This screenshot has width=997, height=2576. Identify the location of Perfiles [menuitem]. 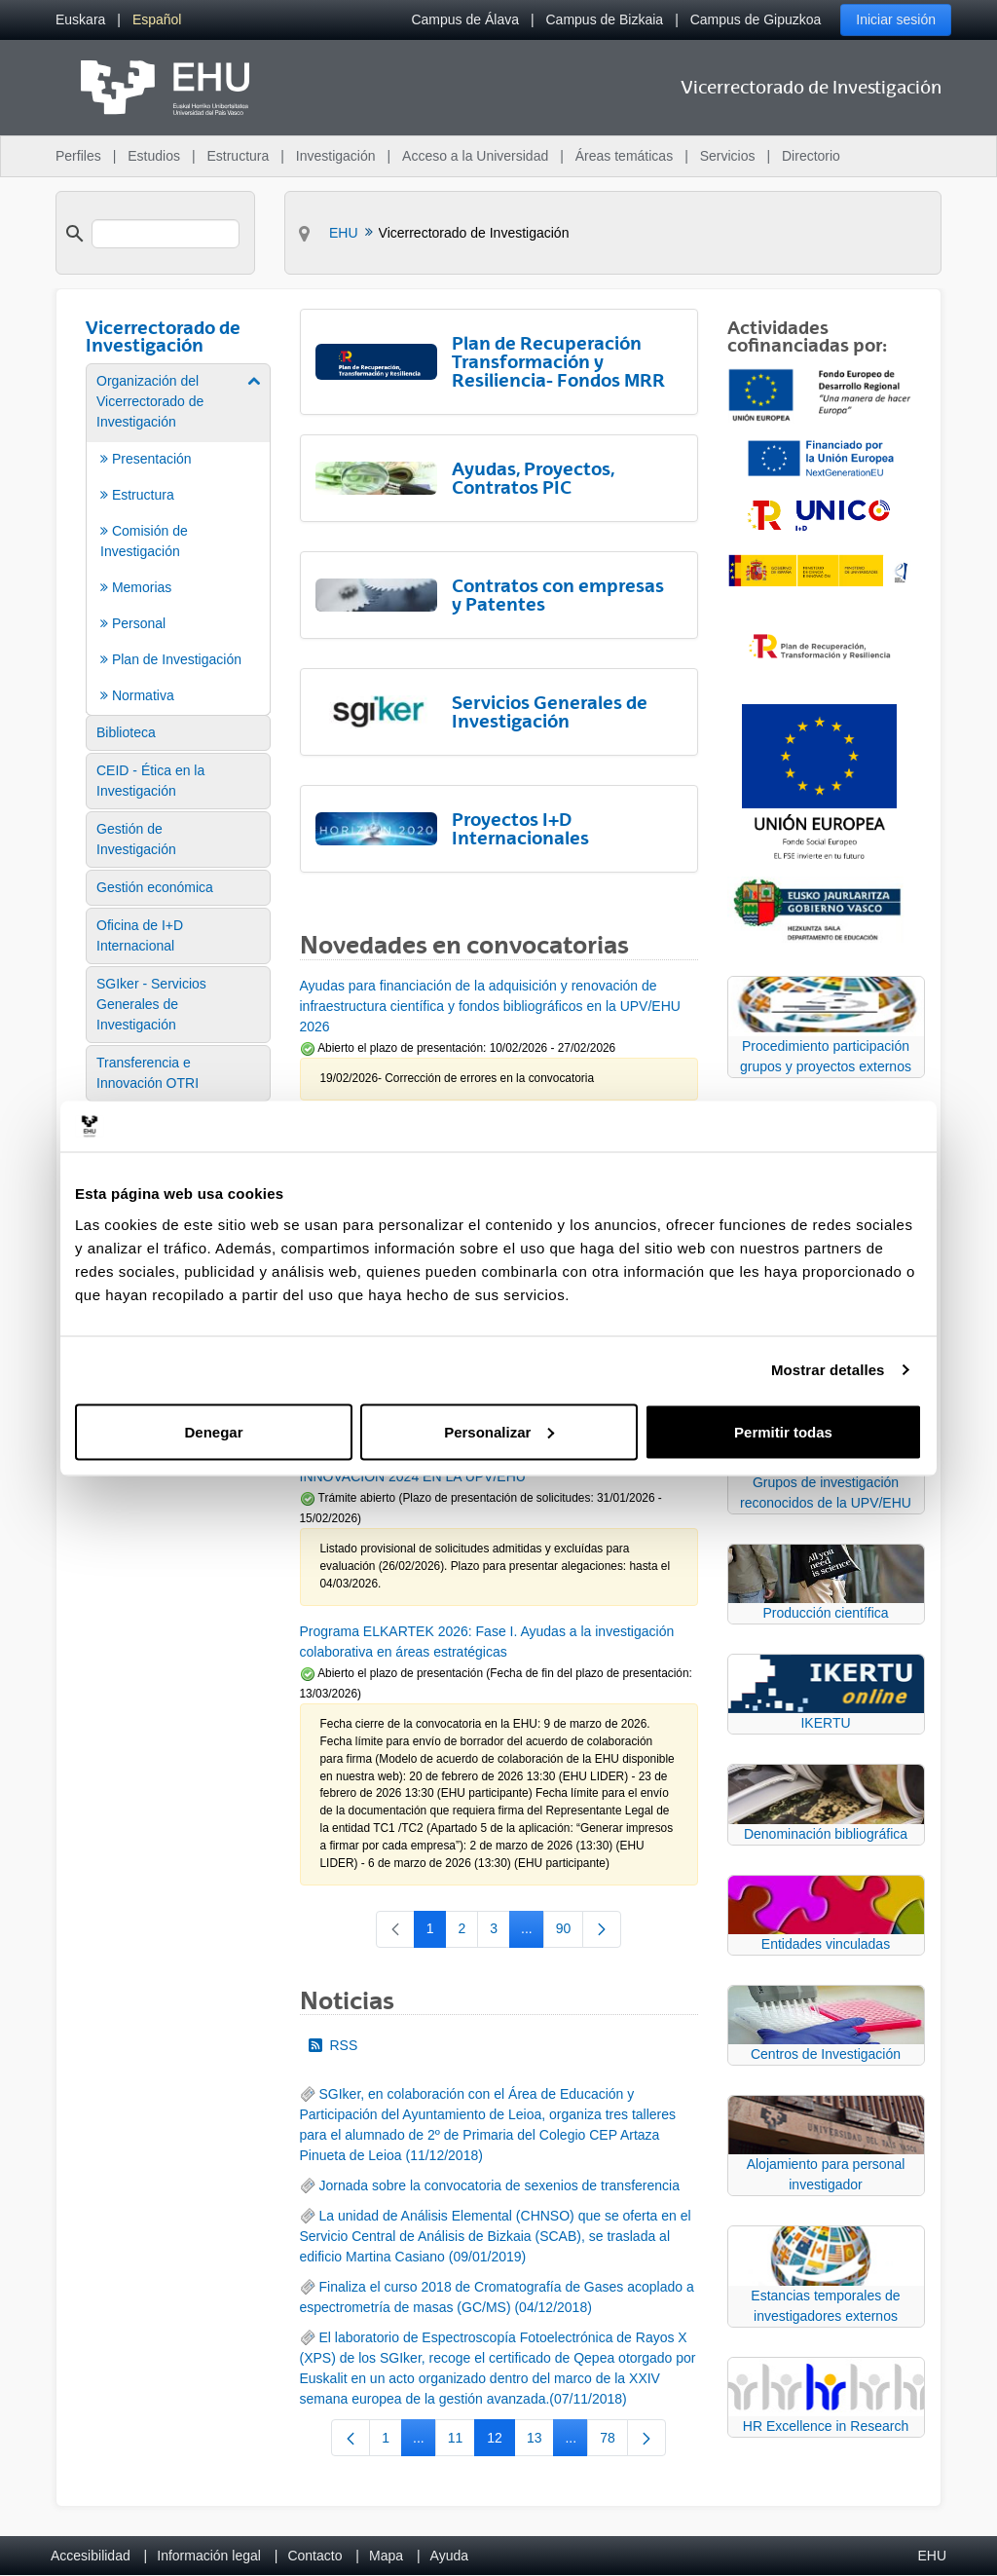
(78, 156).